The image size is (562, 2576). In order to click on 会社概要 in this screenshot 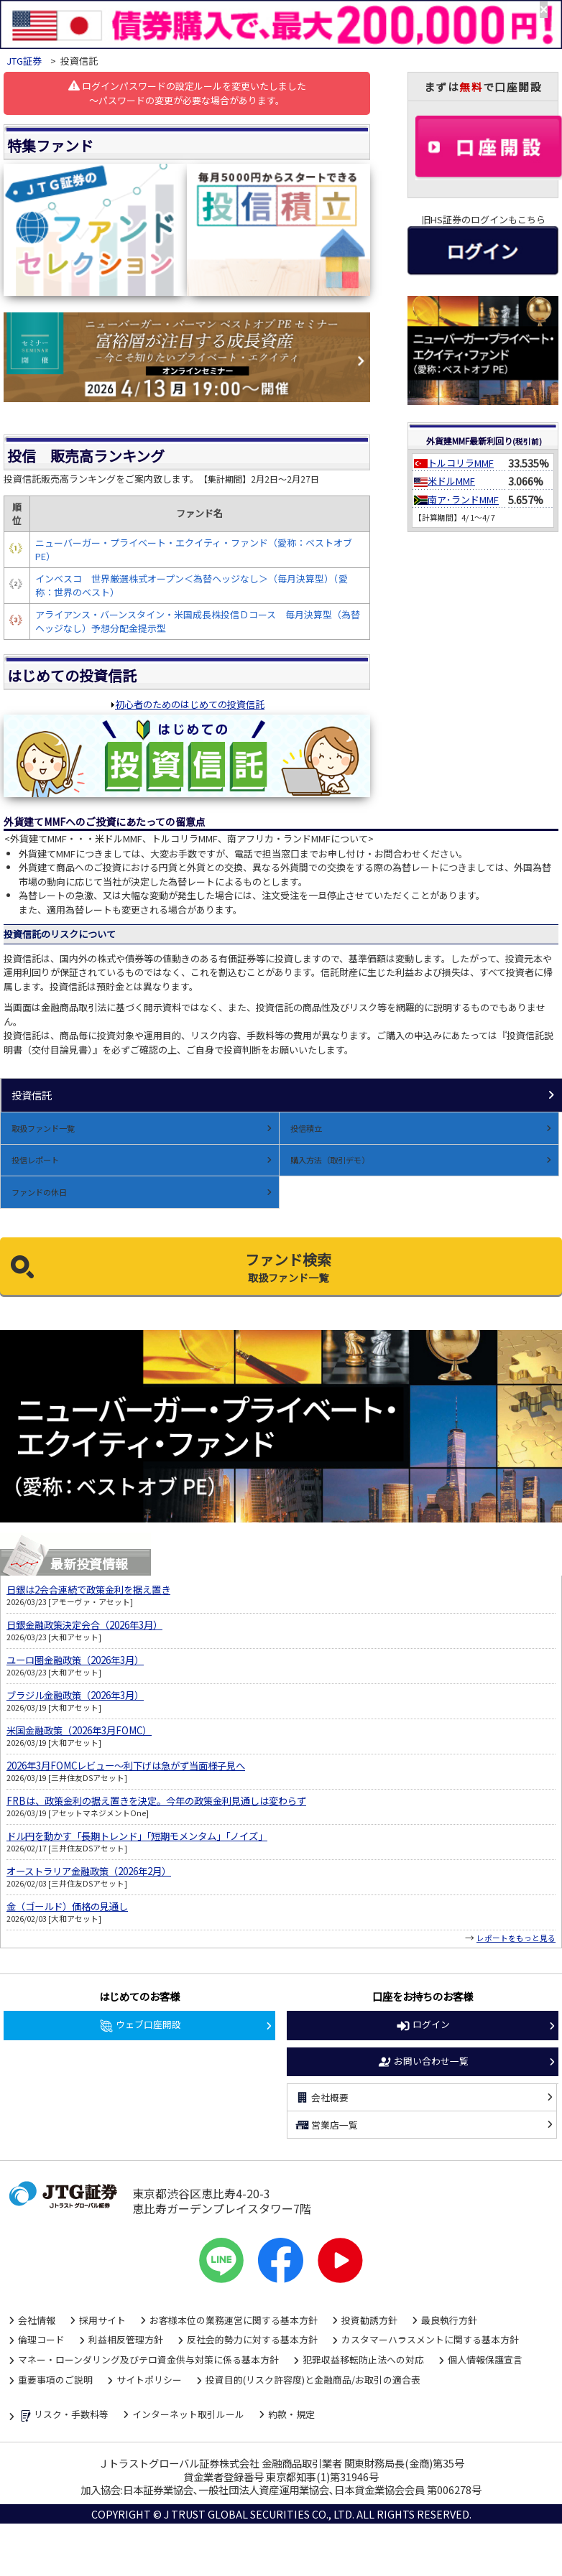, I will do `click(322, 2098)`.